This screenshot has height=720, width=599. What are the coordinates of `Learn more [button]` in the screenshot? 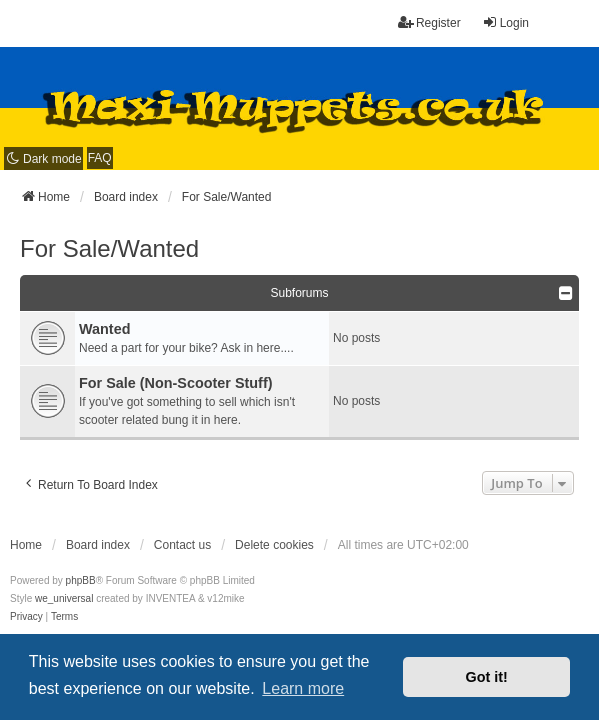 It's located at (303, 688).